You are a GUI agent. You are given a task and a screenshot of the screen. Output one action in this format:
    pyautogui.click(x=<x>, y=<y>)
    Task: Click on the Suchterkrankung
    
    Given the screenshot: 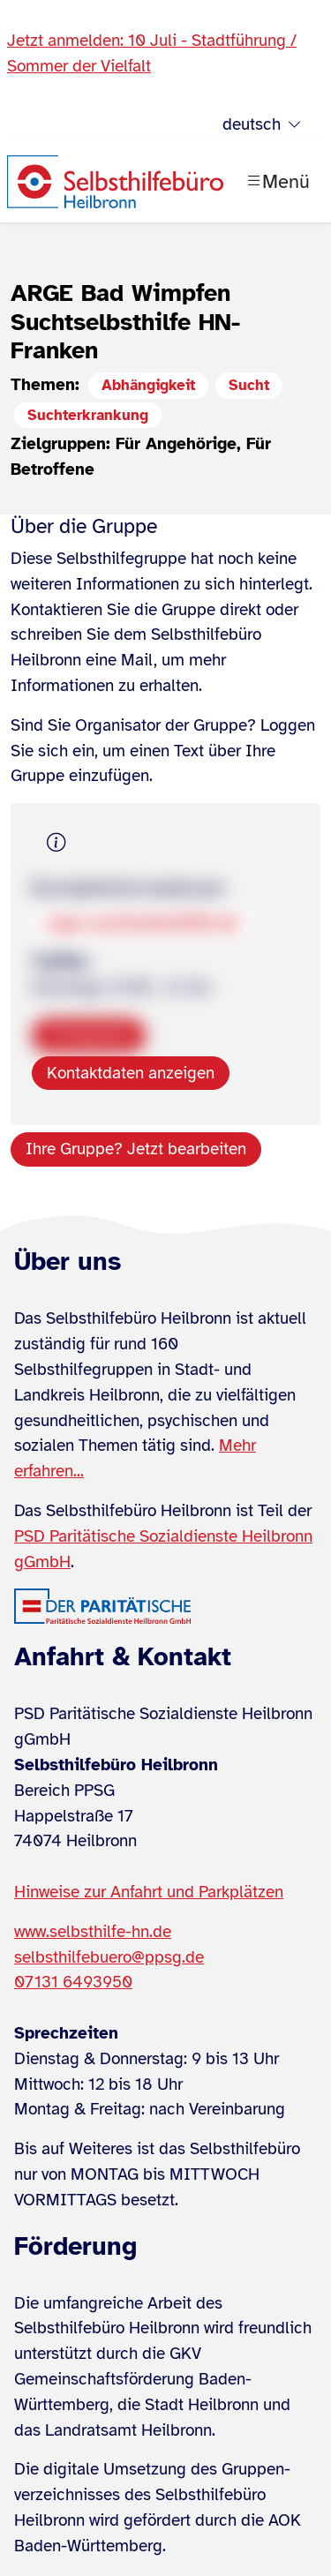 What is the action you would take?
    pyautogui.click(x=87, y=415)
    